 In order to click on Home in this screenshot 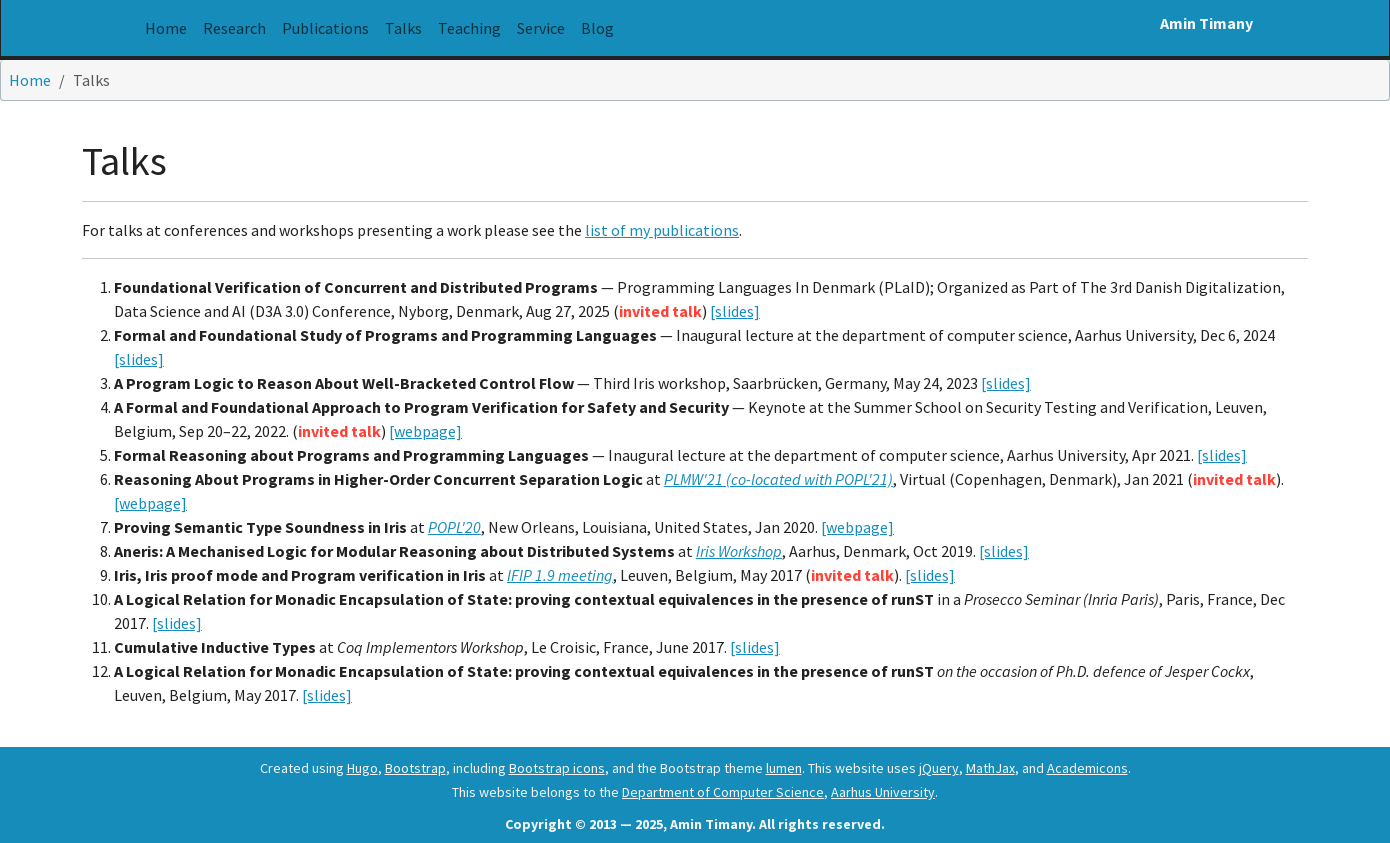, I will do `click(166, 28)`.